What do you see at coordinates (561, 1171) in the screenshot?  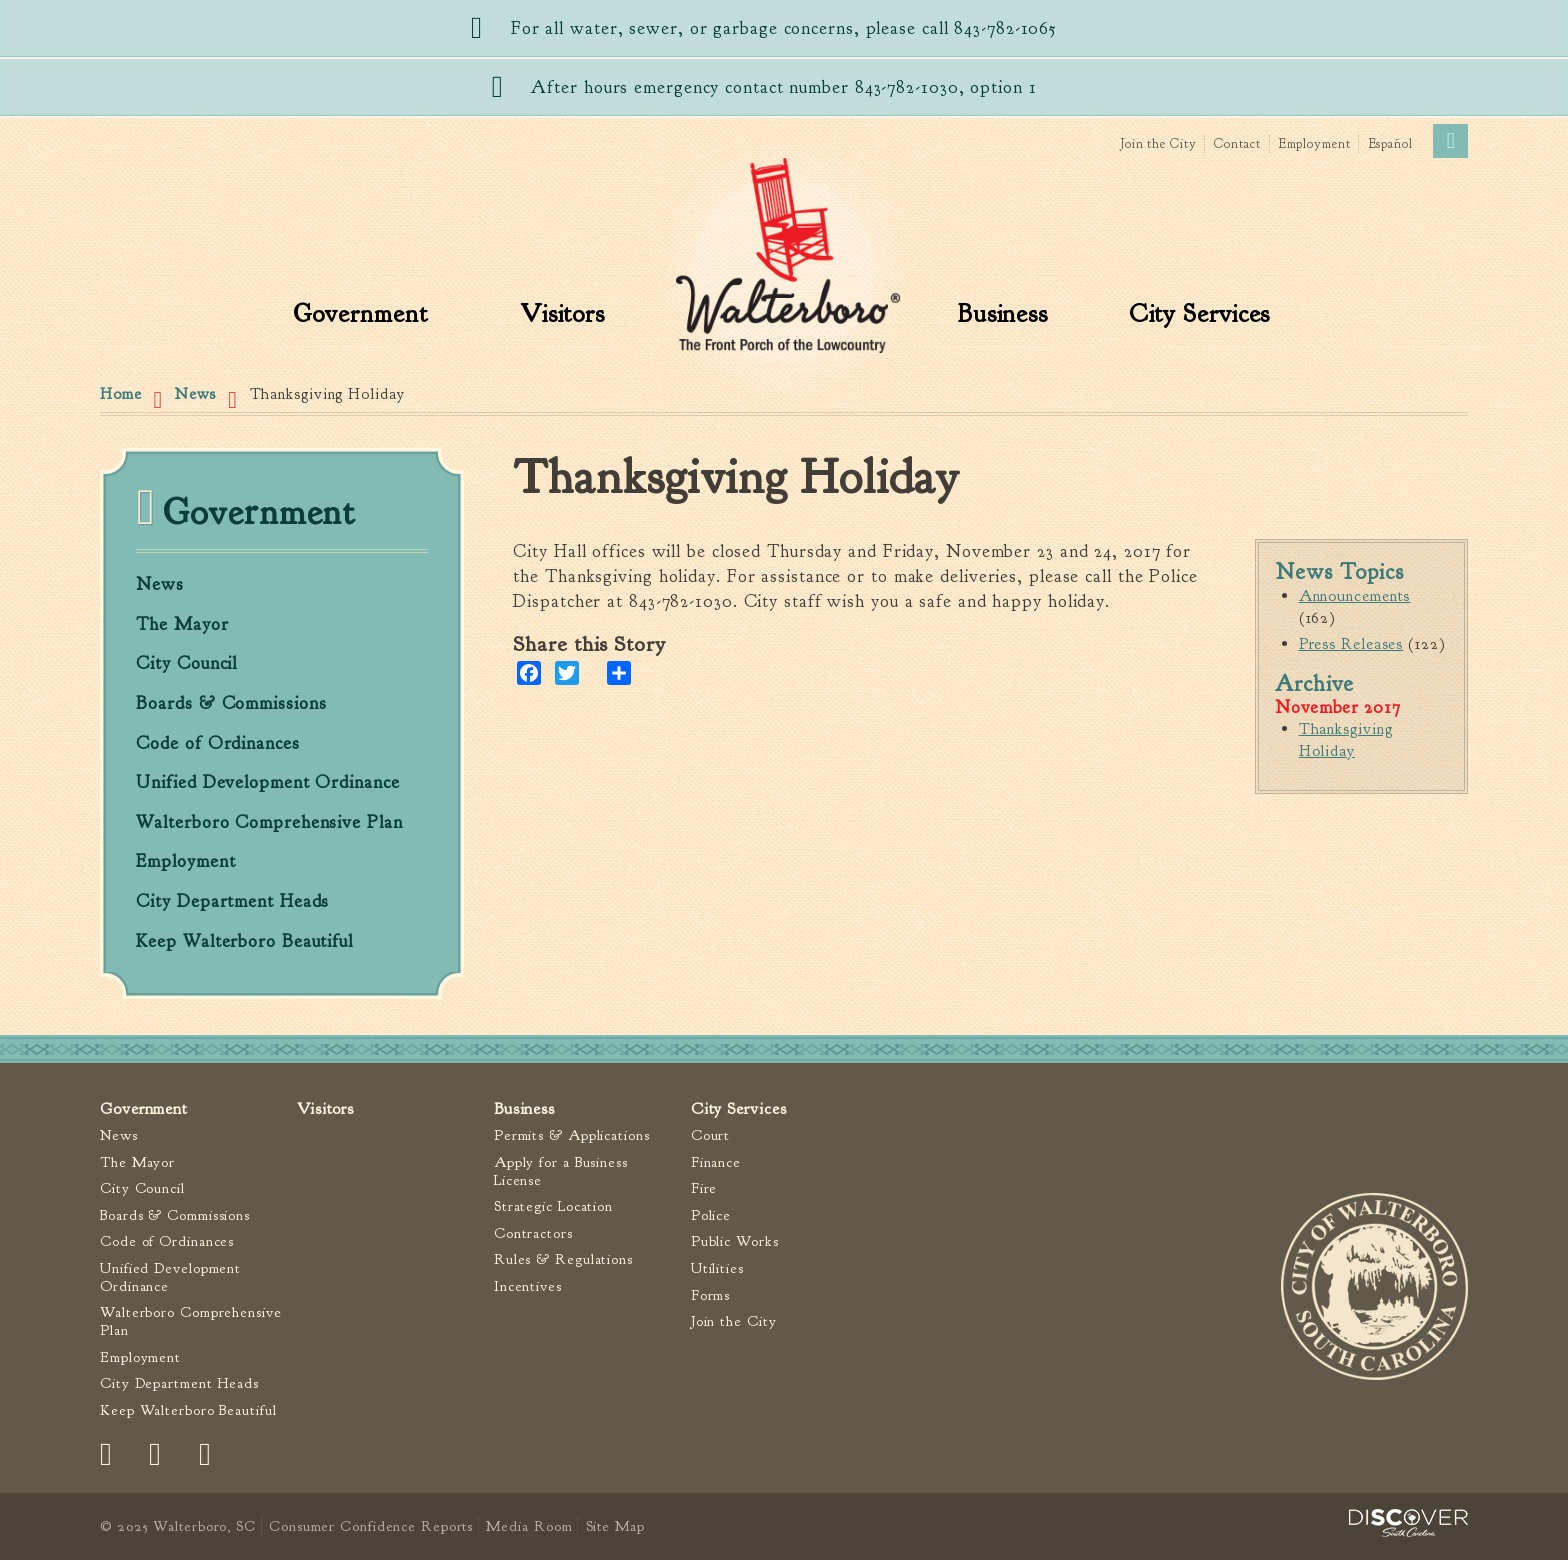 I see `Apply for a Business License` at bounding box center [561, 1171].